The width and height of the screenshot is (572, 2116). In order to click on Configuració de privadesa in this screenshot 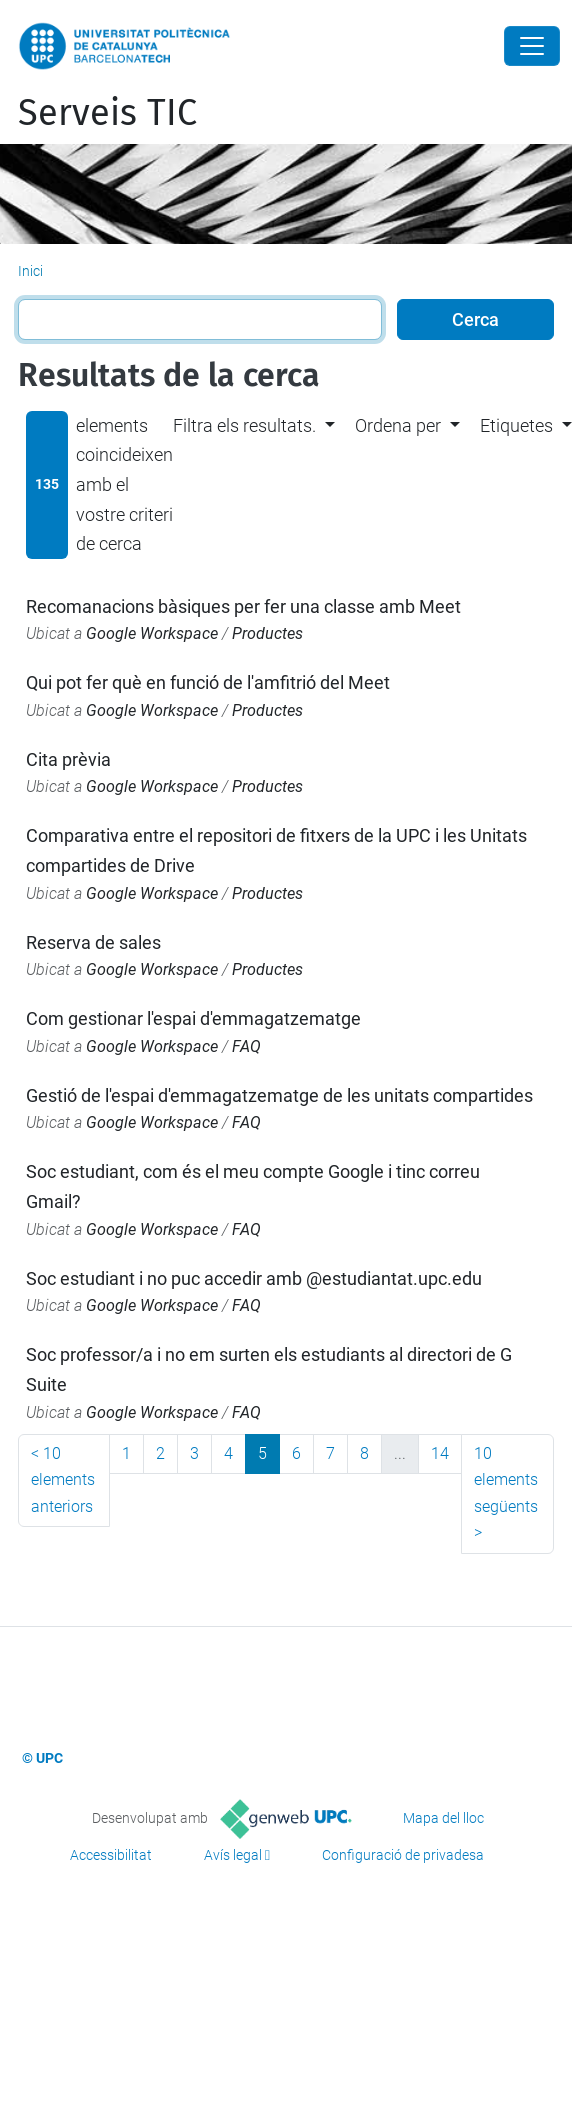, I will do `click(403, 1855)`.